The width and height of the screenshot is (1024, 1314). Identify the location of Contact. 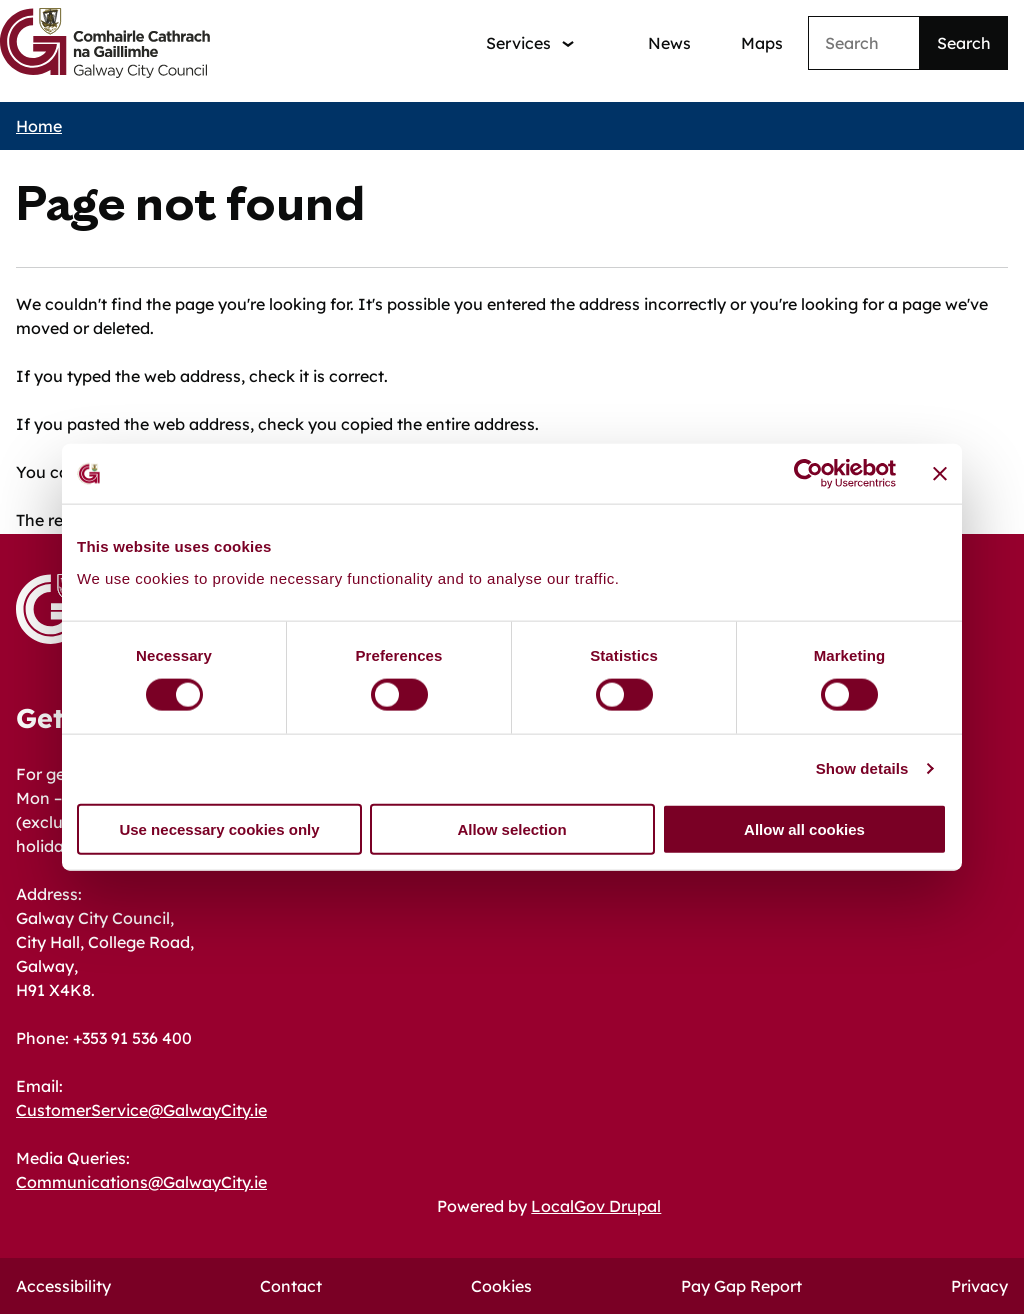
(291, 1286).